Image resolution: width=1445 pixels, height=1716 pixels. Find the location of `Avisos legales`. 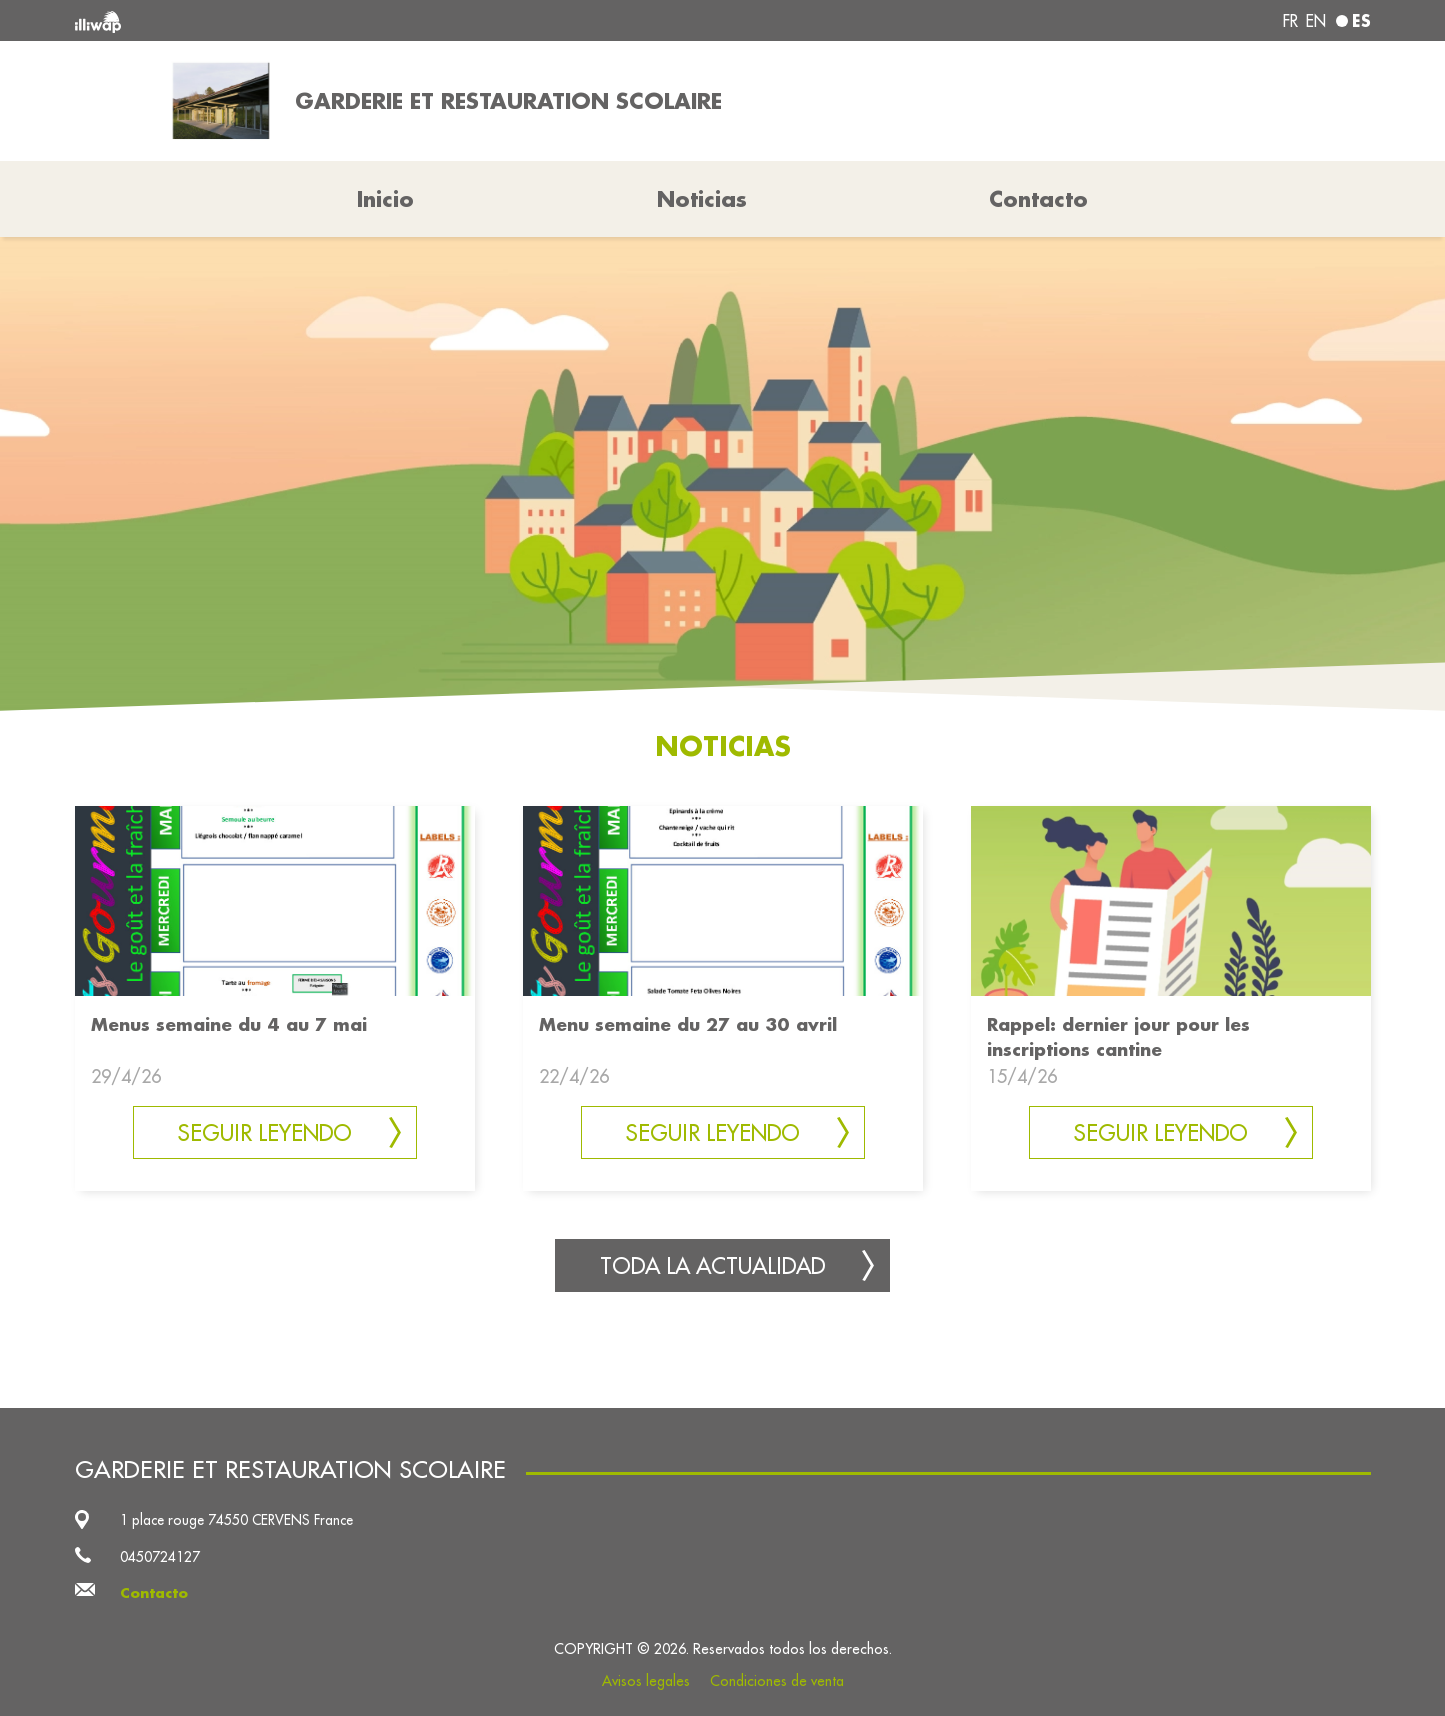

Avisos legales is located at coordinates (646, 1681).